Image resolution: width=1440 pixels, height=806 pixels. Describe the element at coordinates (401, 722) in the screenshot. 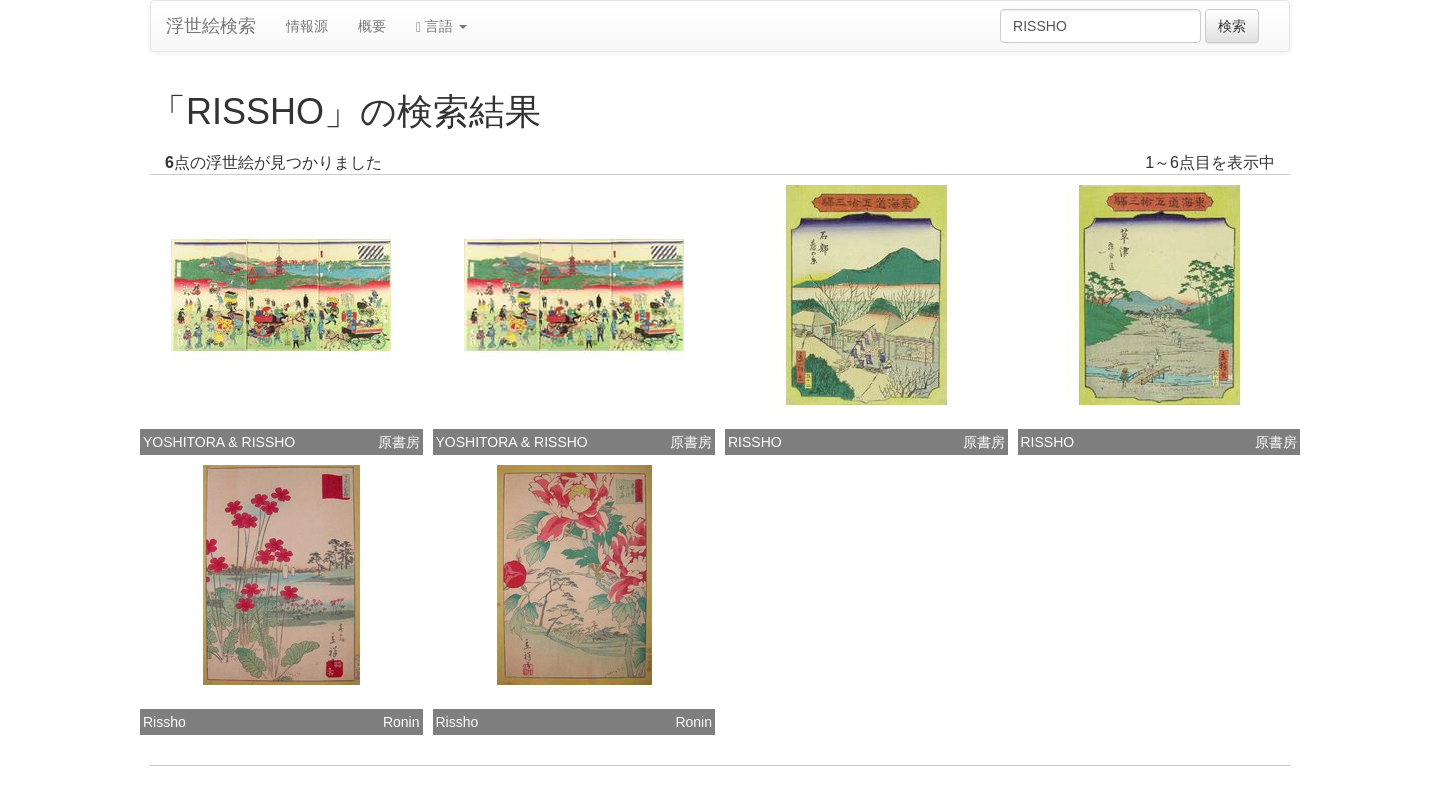

I see `Ronin` at that location.